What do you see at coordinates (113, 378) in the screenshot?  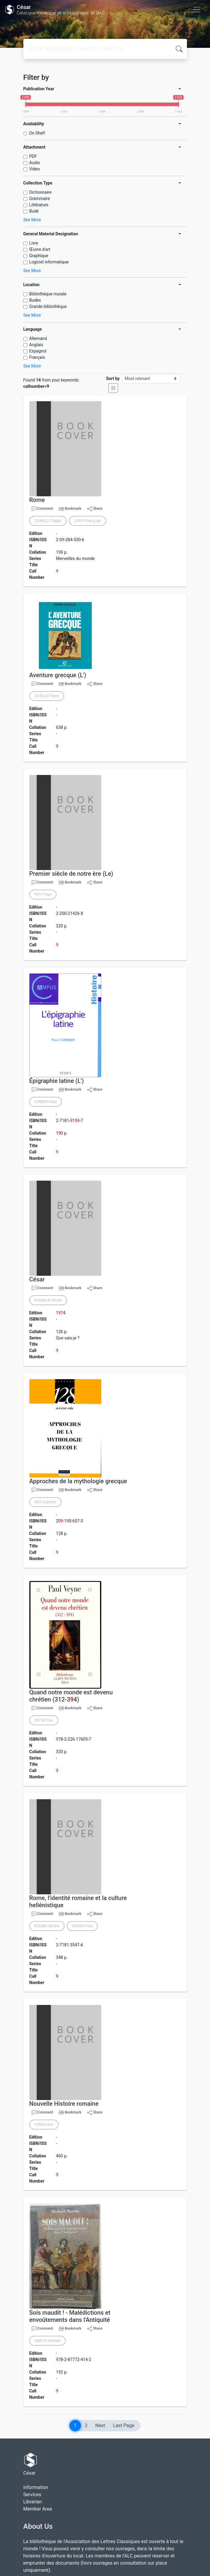 I see `Sort by` at bounding box center [113, 378].